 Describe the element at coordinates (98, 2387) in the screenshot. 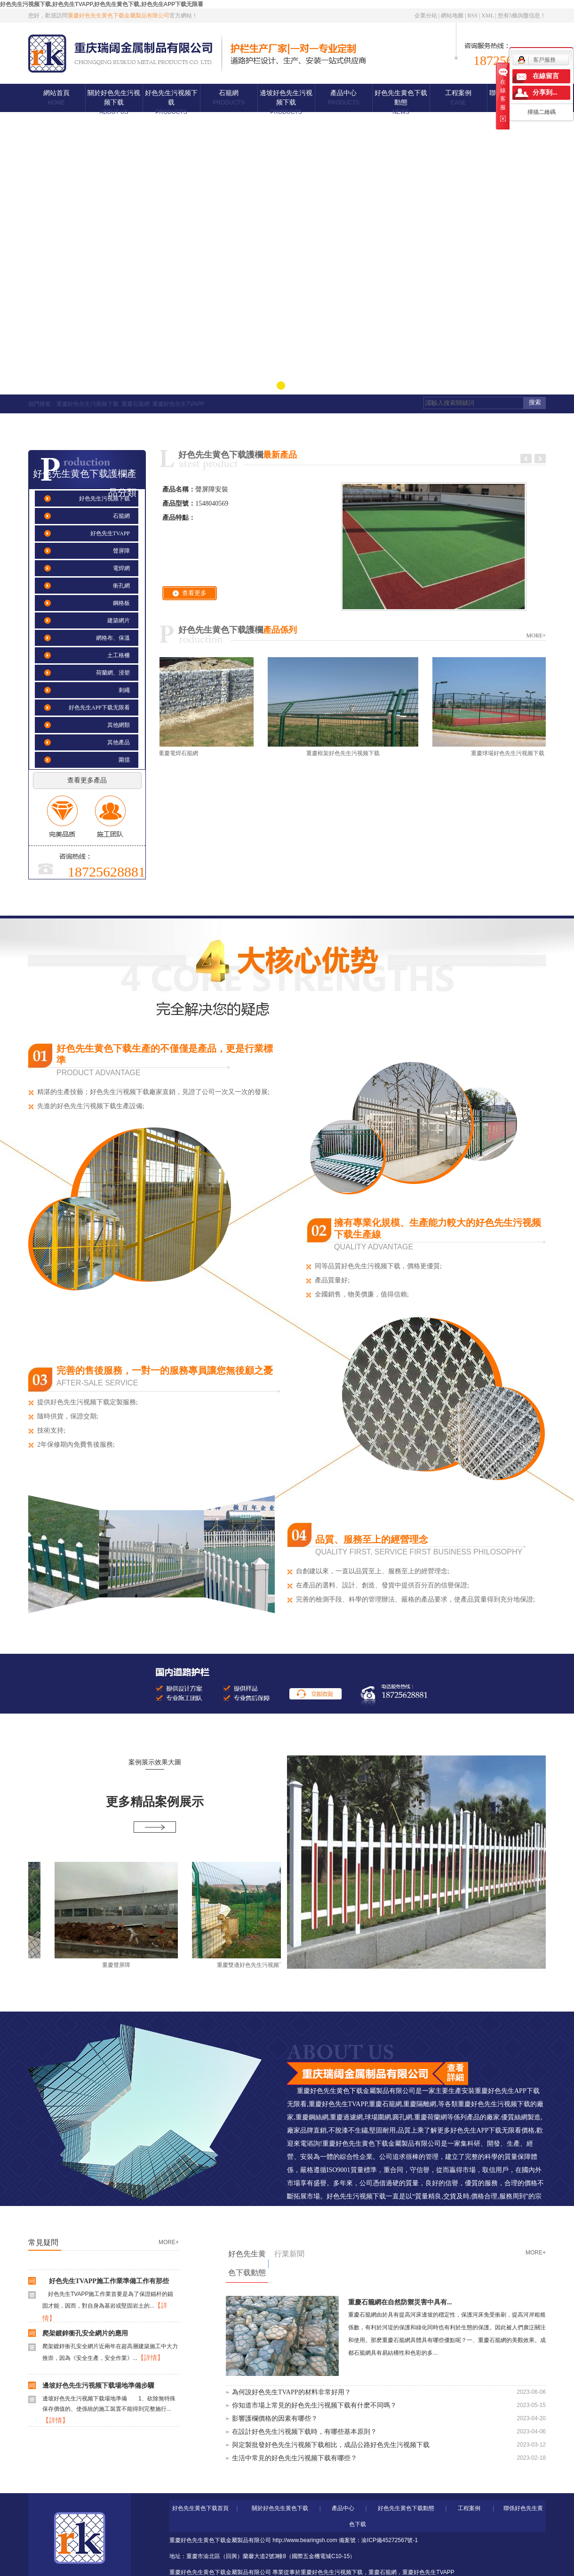

I see `邊坡好色先生污视频下载場地準備步驟` at that location.